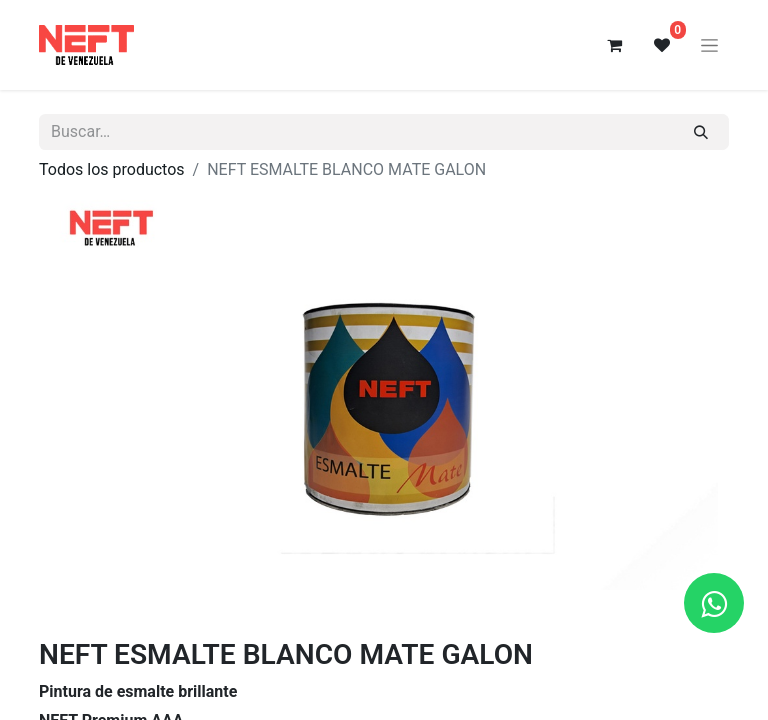  What do you see at coordinates (701, 132) in the screenshot?
I see `[Buscar]` at bounding box center [701, 132].